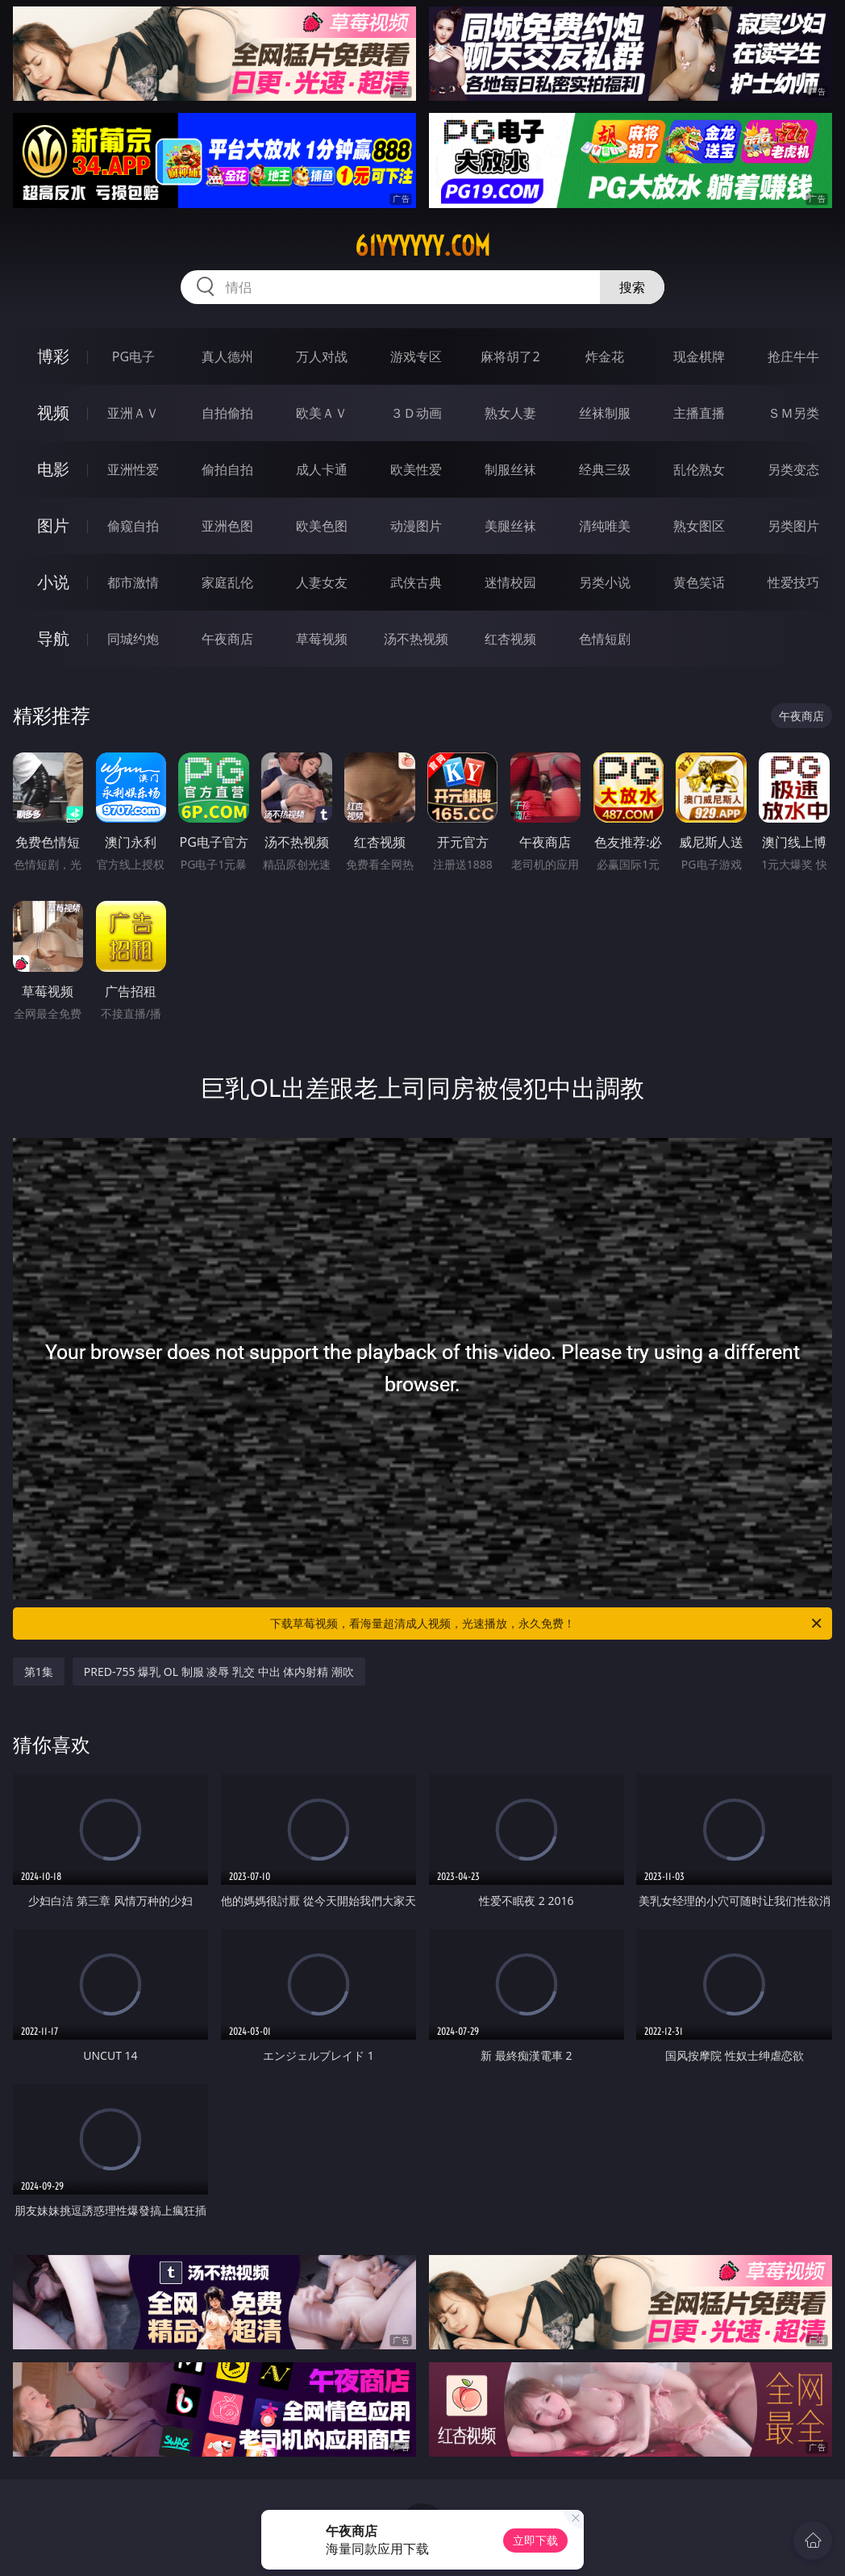 This screenshot has width=845, height=2576. I want to click on 偷窥自拍, so click(133, 526).